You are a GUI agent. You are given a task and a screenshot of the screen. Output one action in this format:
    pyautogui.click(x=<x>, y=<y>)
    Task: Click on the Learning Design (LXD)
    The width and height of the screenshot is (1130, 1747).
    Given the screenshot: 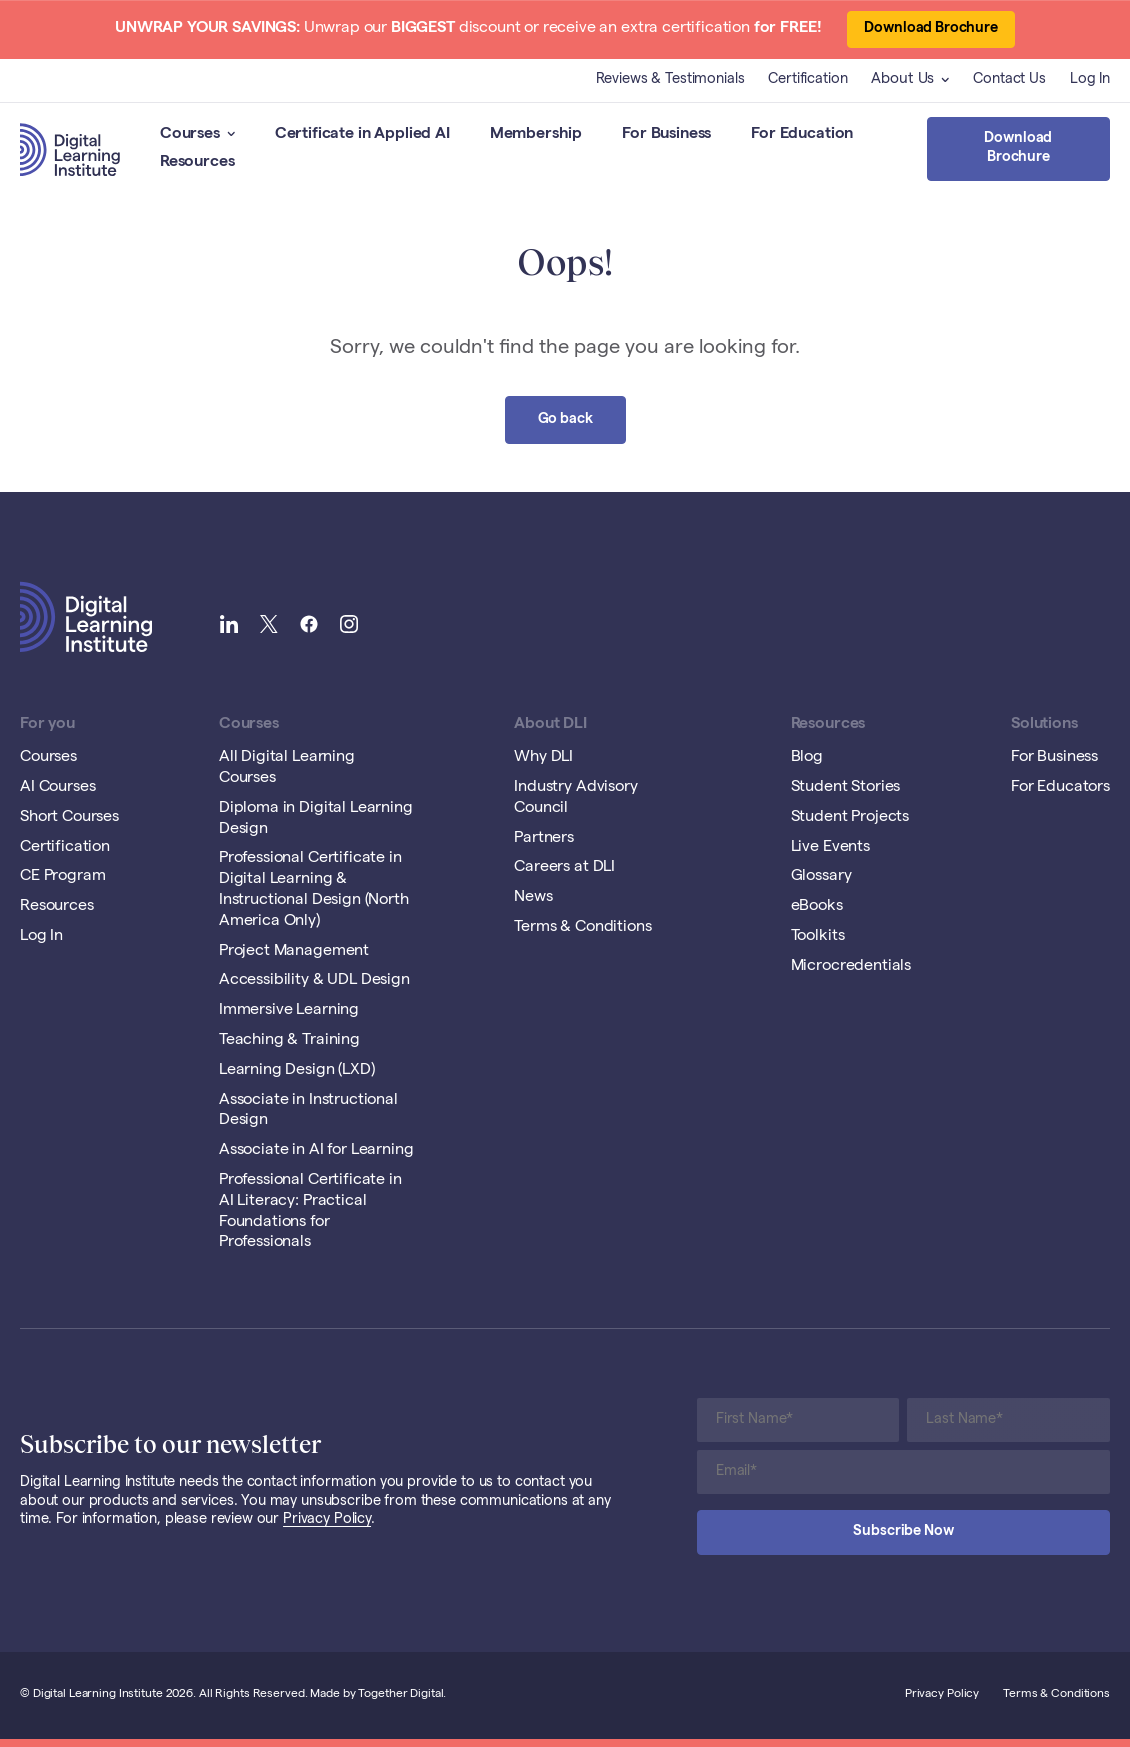 What is the action you would take?
    pyautogui.click(x=297, y=1071)
    